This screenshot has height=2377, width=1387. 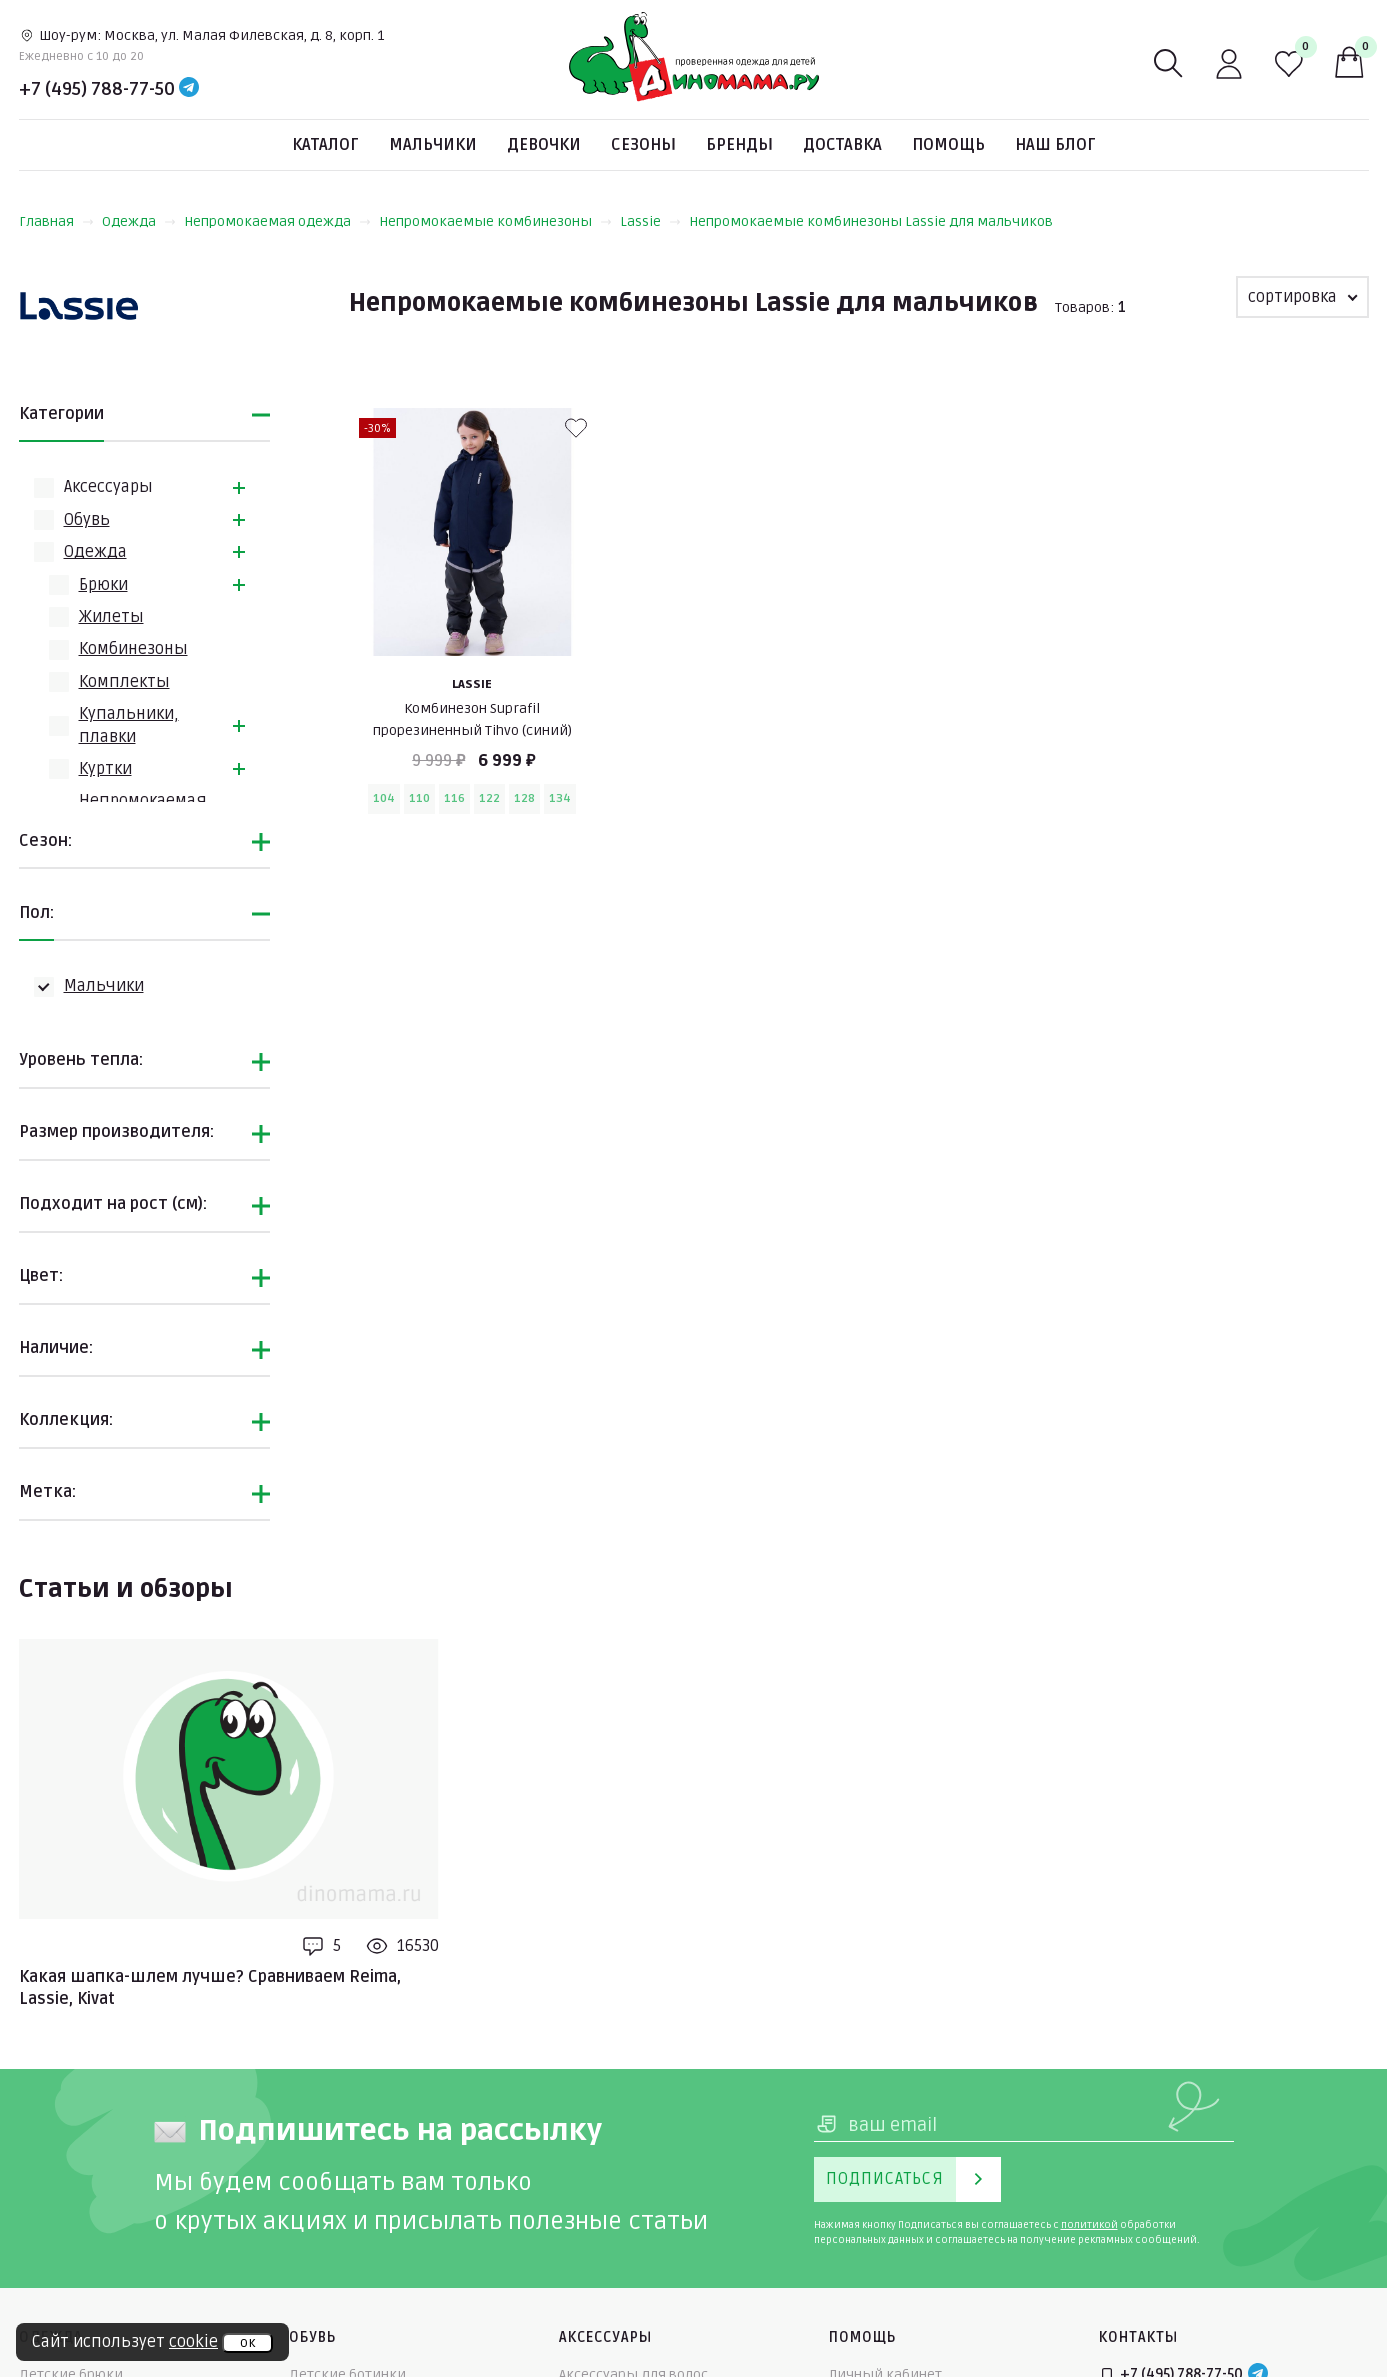 I want to click on +7 (495) 788-77-50, so click(x=97, y=89).